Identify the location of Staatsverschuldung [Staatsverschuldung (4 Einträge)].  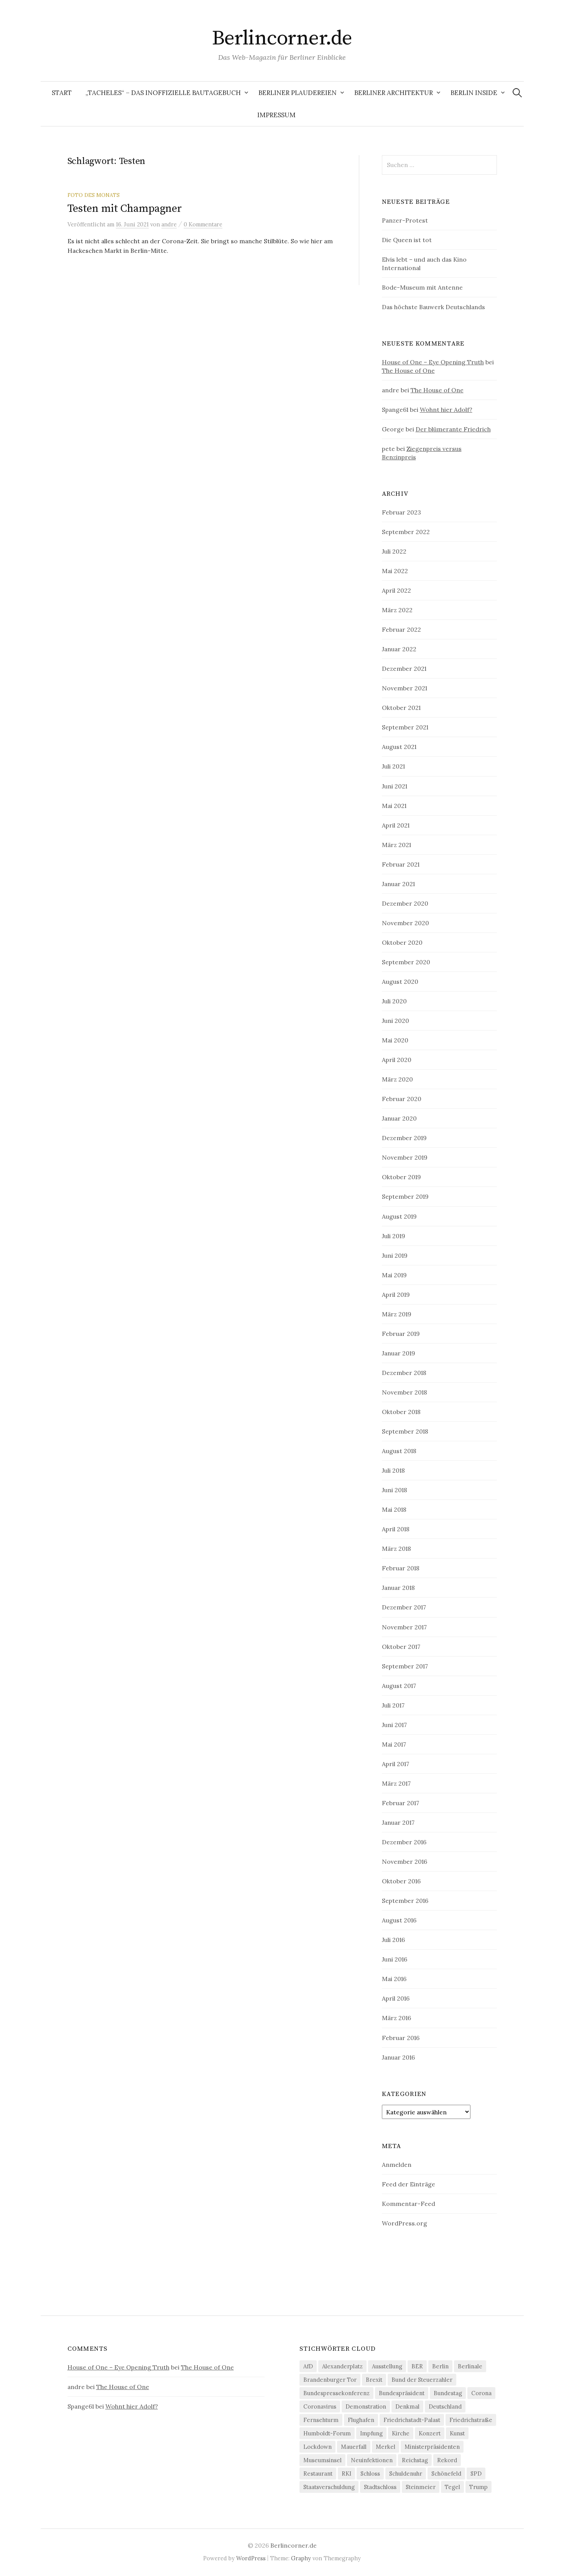
(329, 2487).